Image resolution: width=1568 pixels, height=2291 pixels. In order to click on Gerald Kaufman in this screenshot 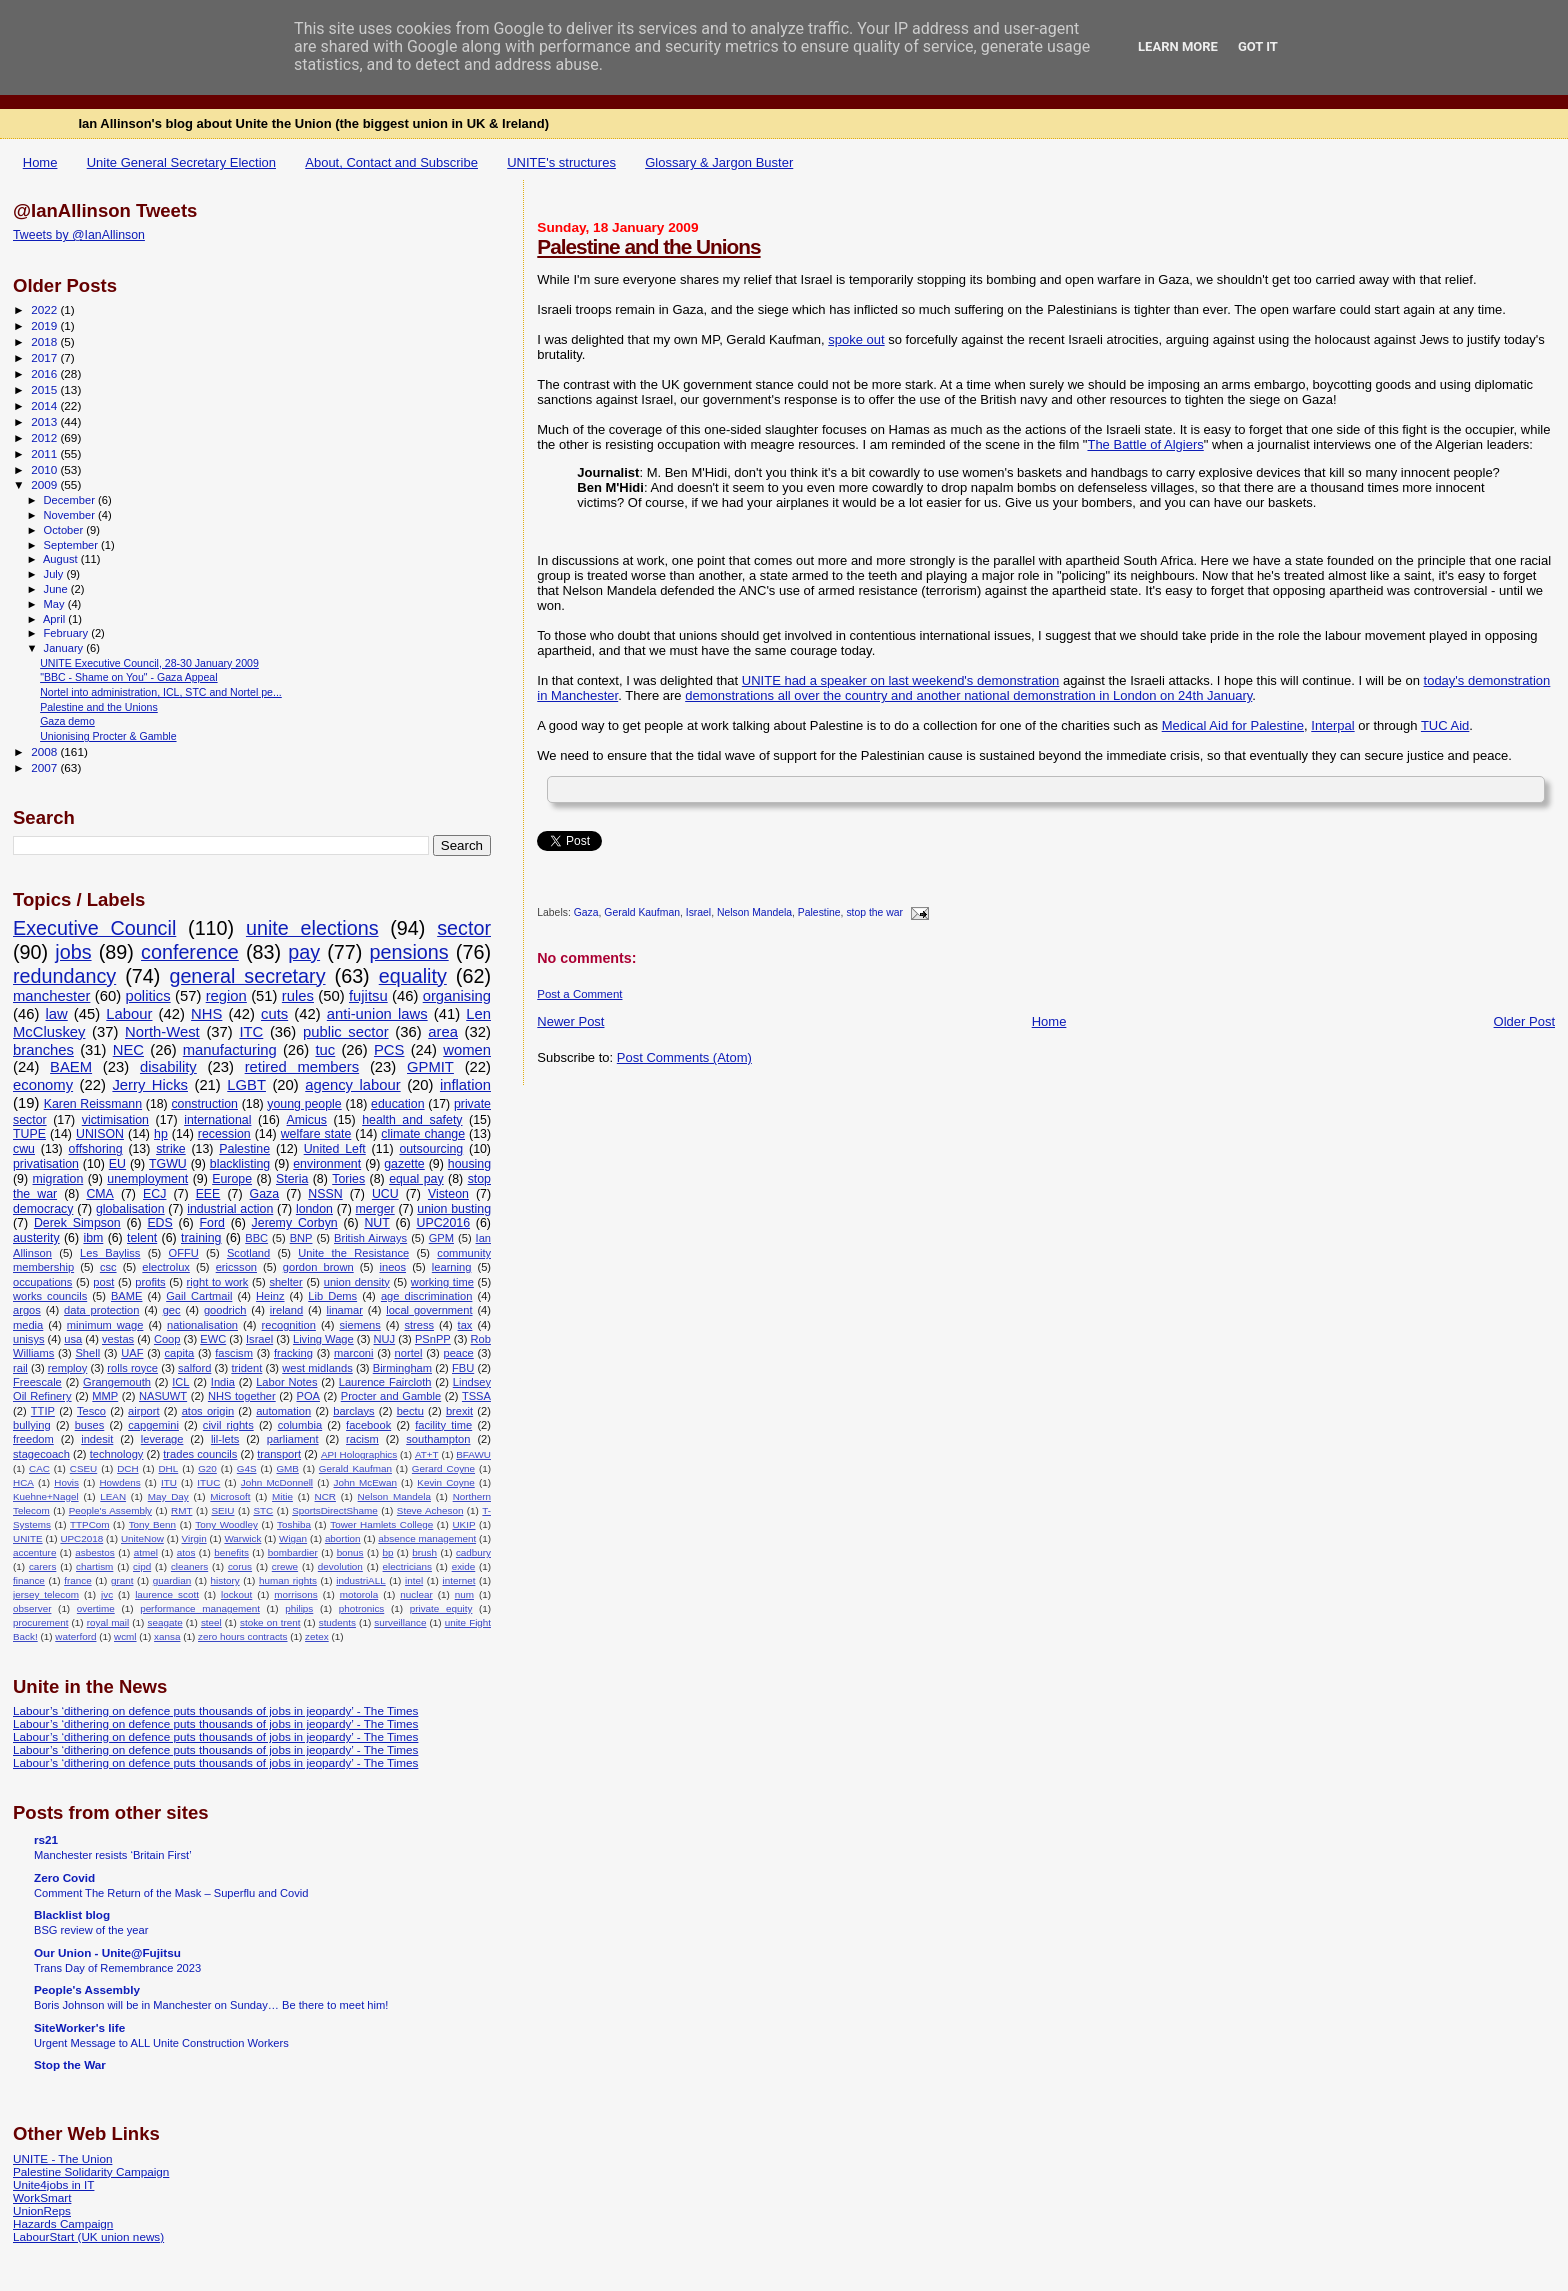, I will do `click(642, 913)`.